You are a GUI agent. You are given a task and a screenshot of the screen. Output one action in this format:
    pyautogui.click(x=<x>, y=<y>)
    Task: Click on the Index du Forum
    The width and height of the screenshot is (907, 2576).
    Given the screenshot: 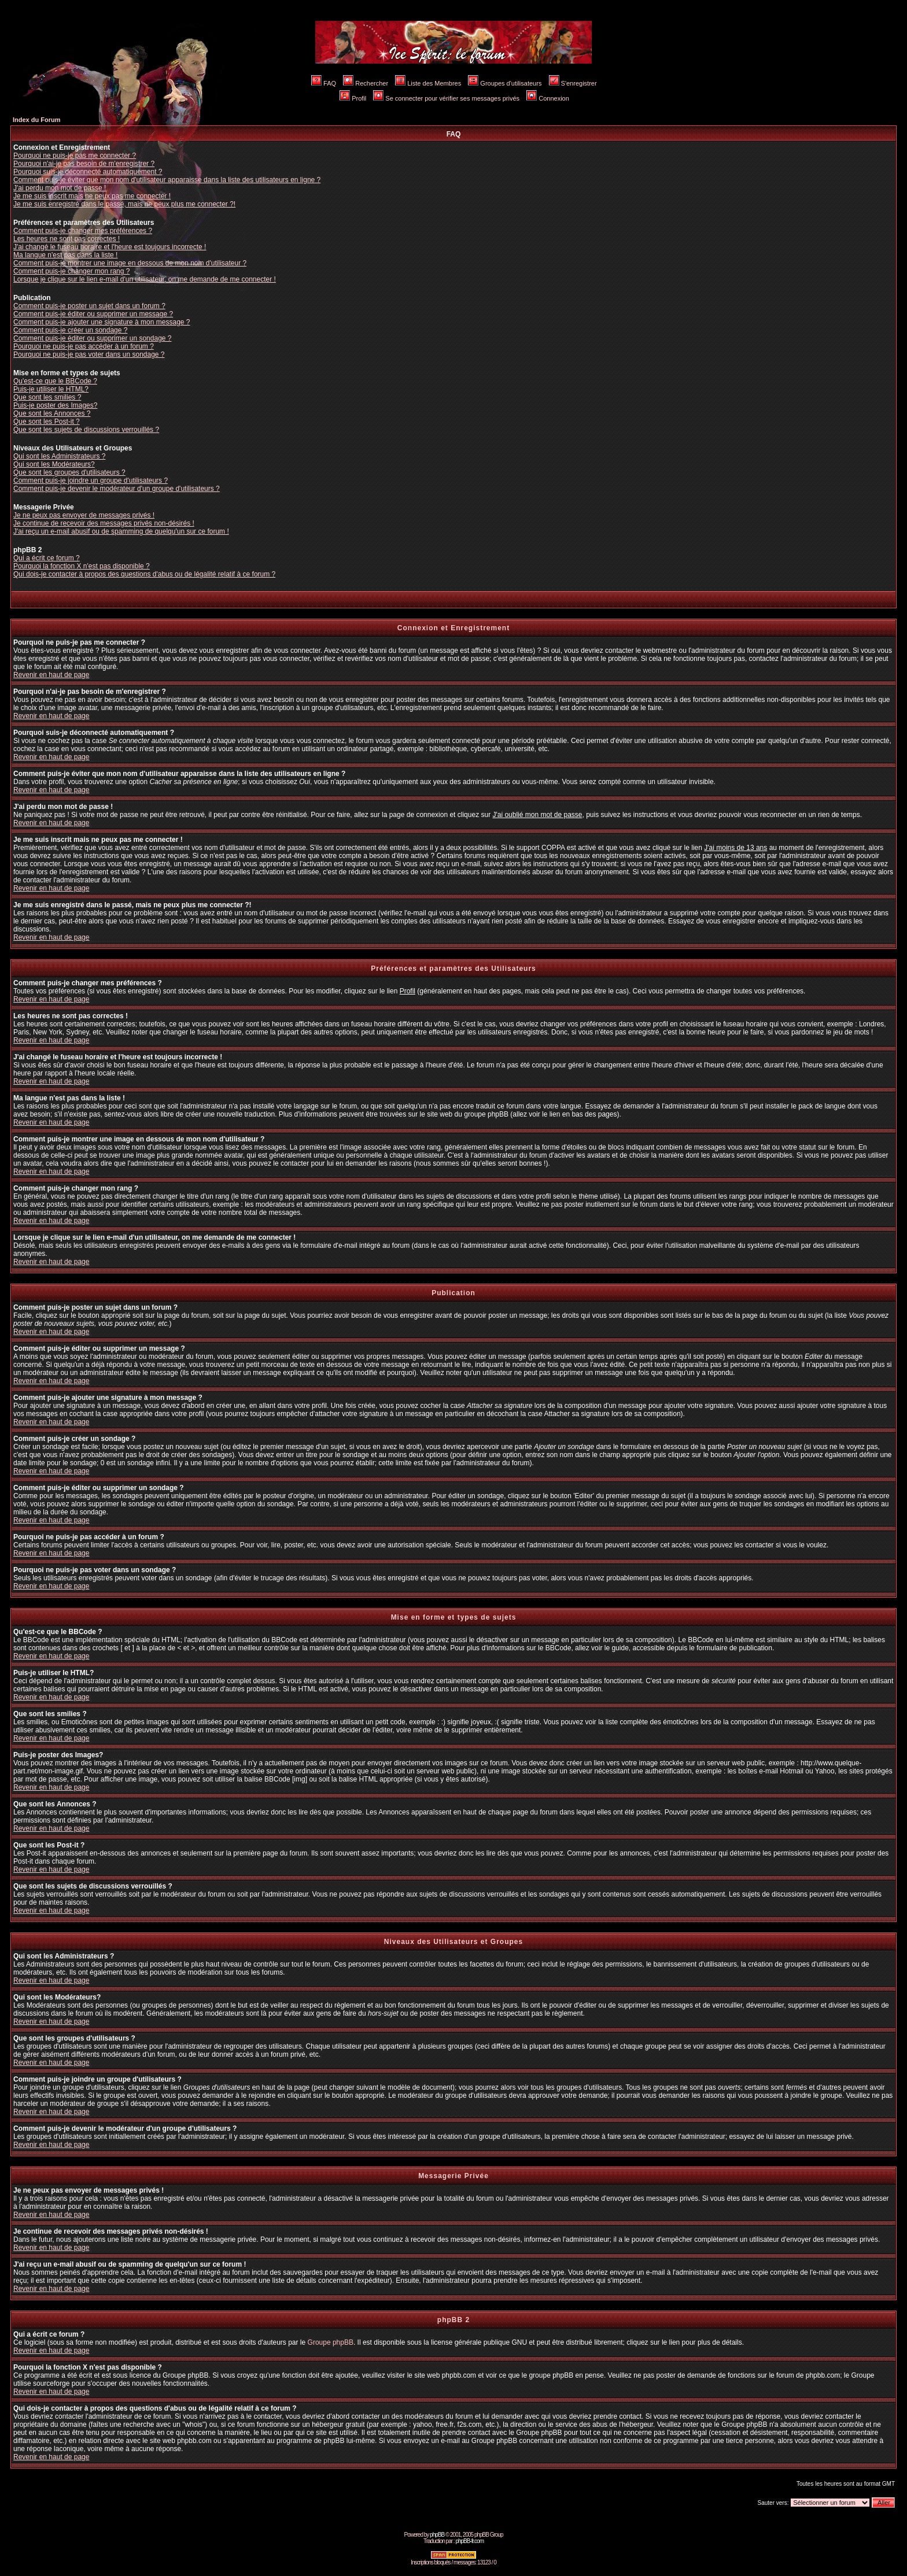 What is the action you would take?
    pyautogui.click(x=37, y=119)
    